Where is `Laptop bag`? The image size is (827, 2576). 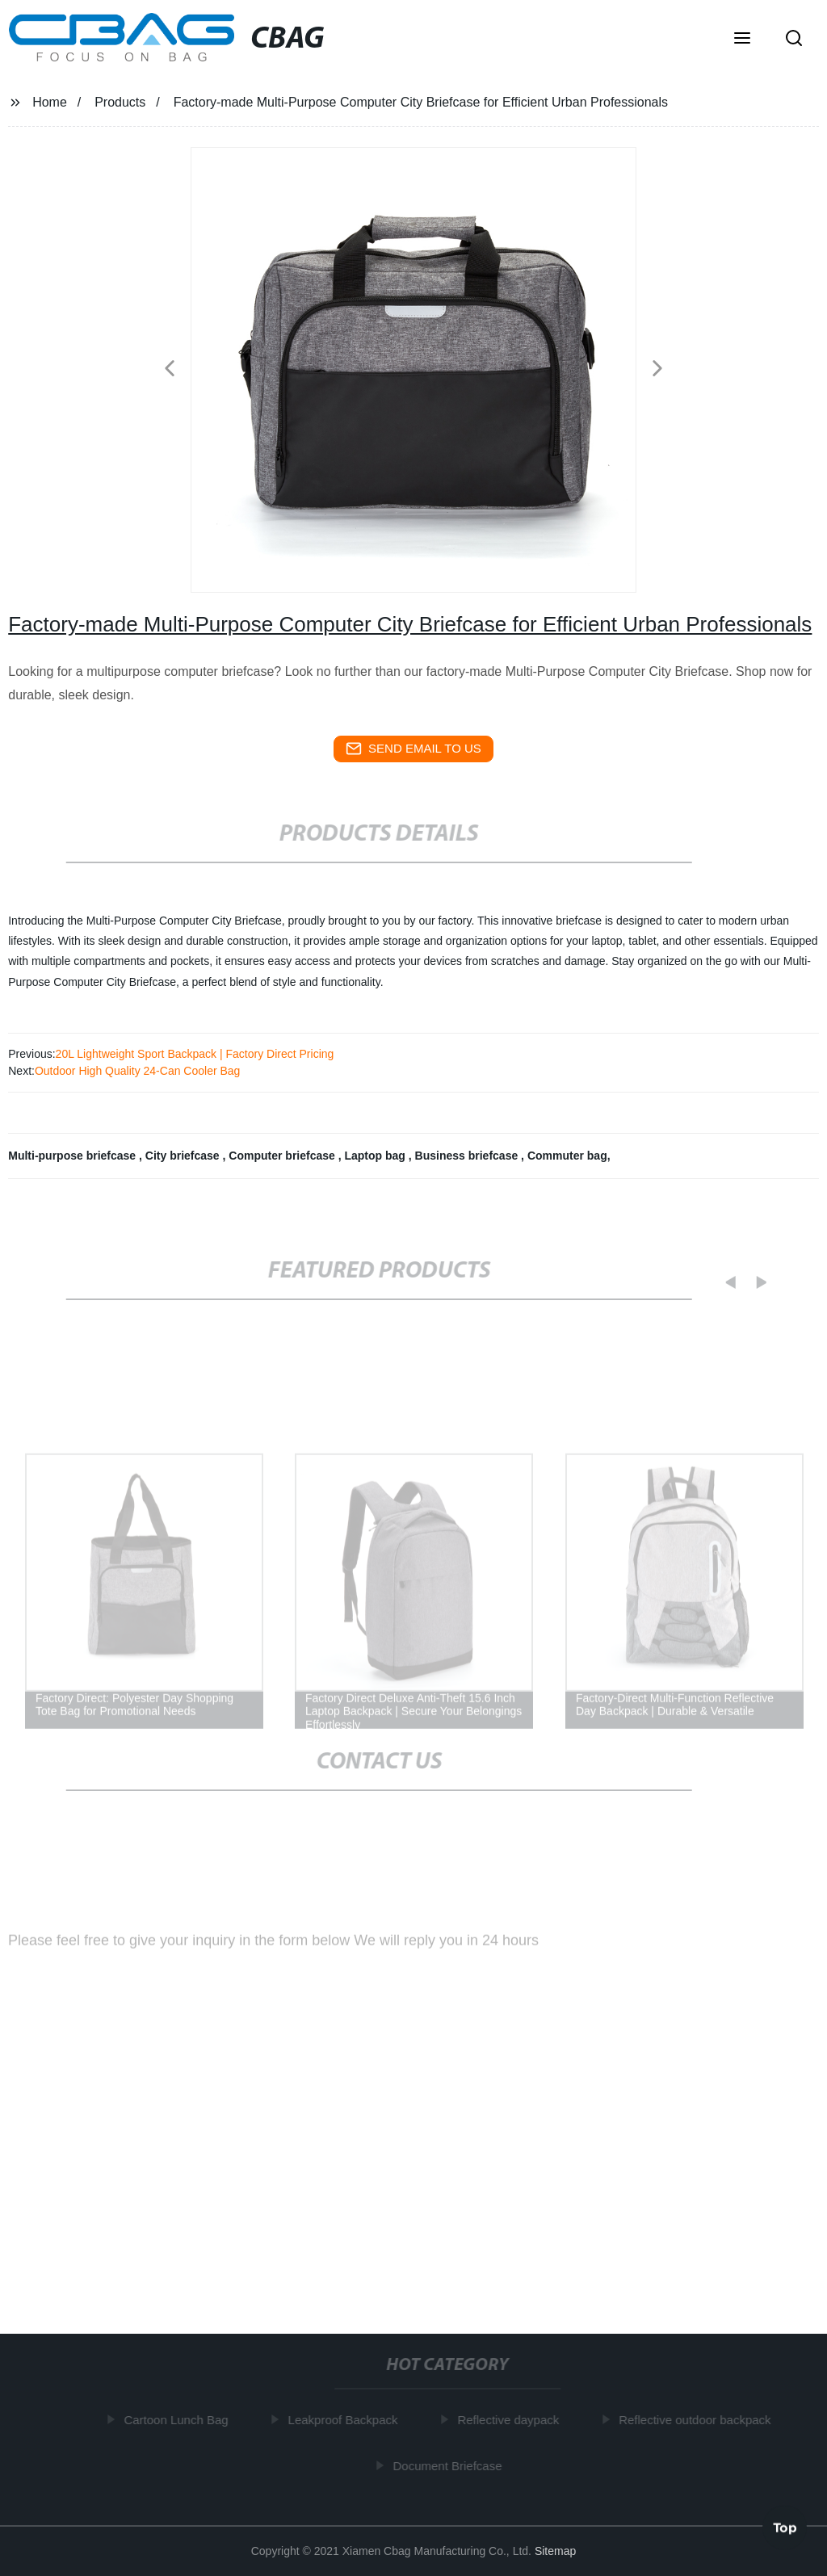 Laptop bag is located at coordinates (376, 1155).